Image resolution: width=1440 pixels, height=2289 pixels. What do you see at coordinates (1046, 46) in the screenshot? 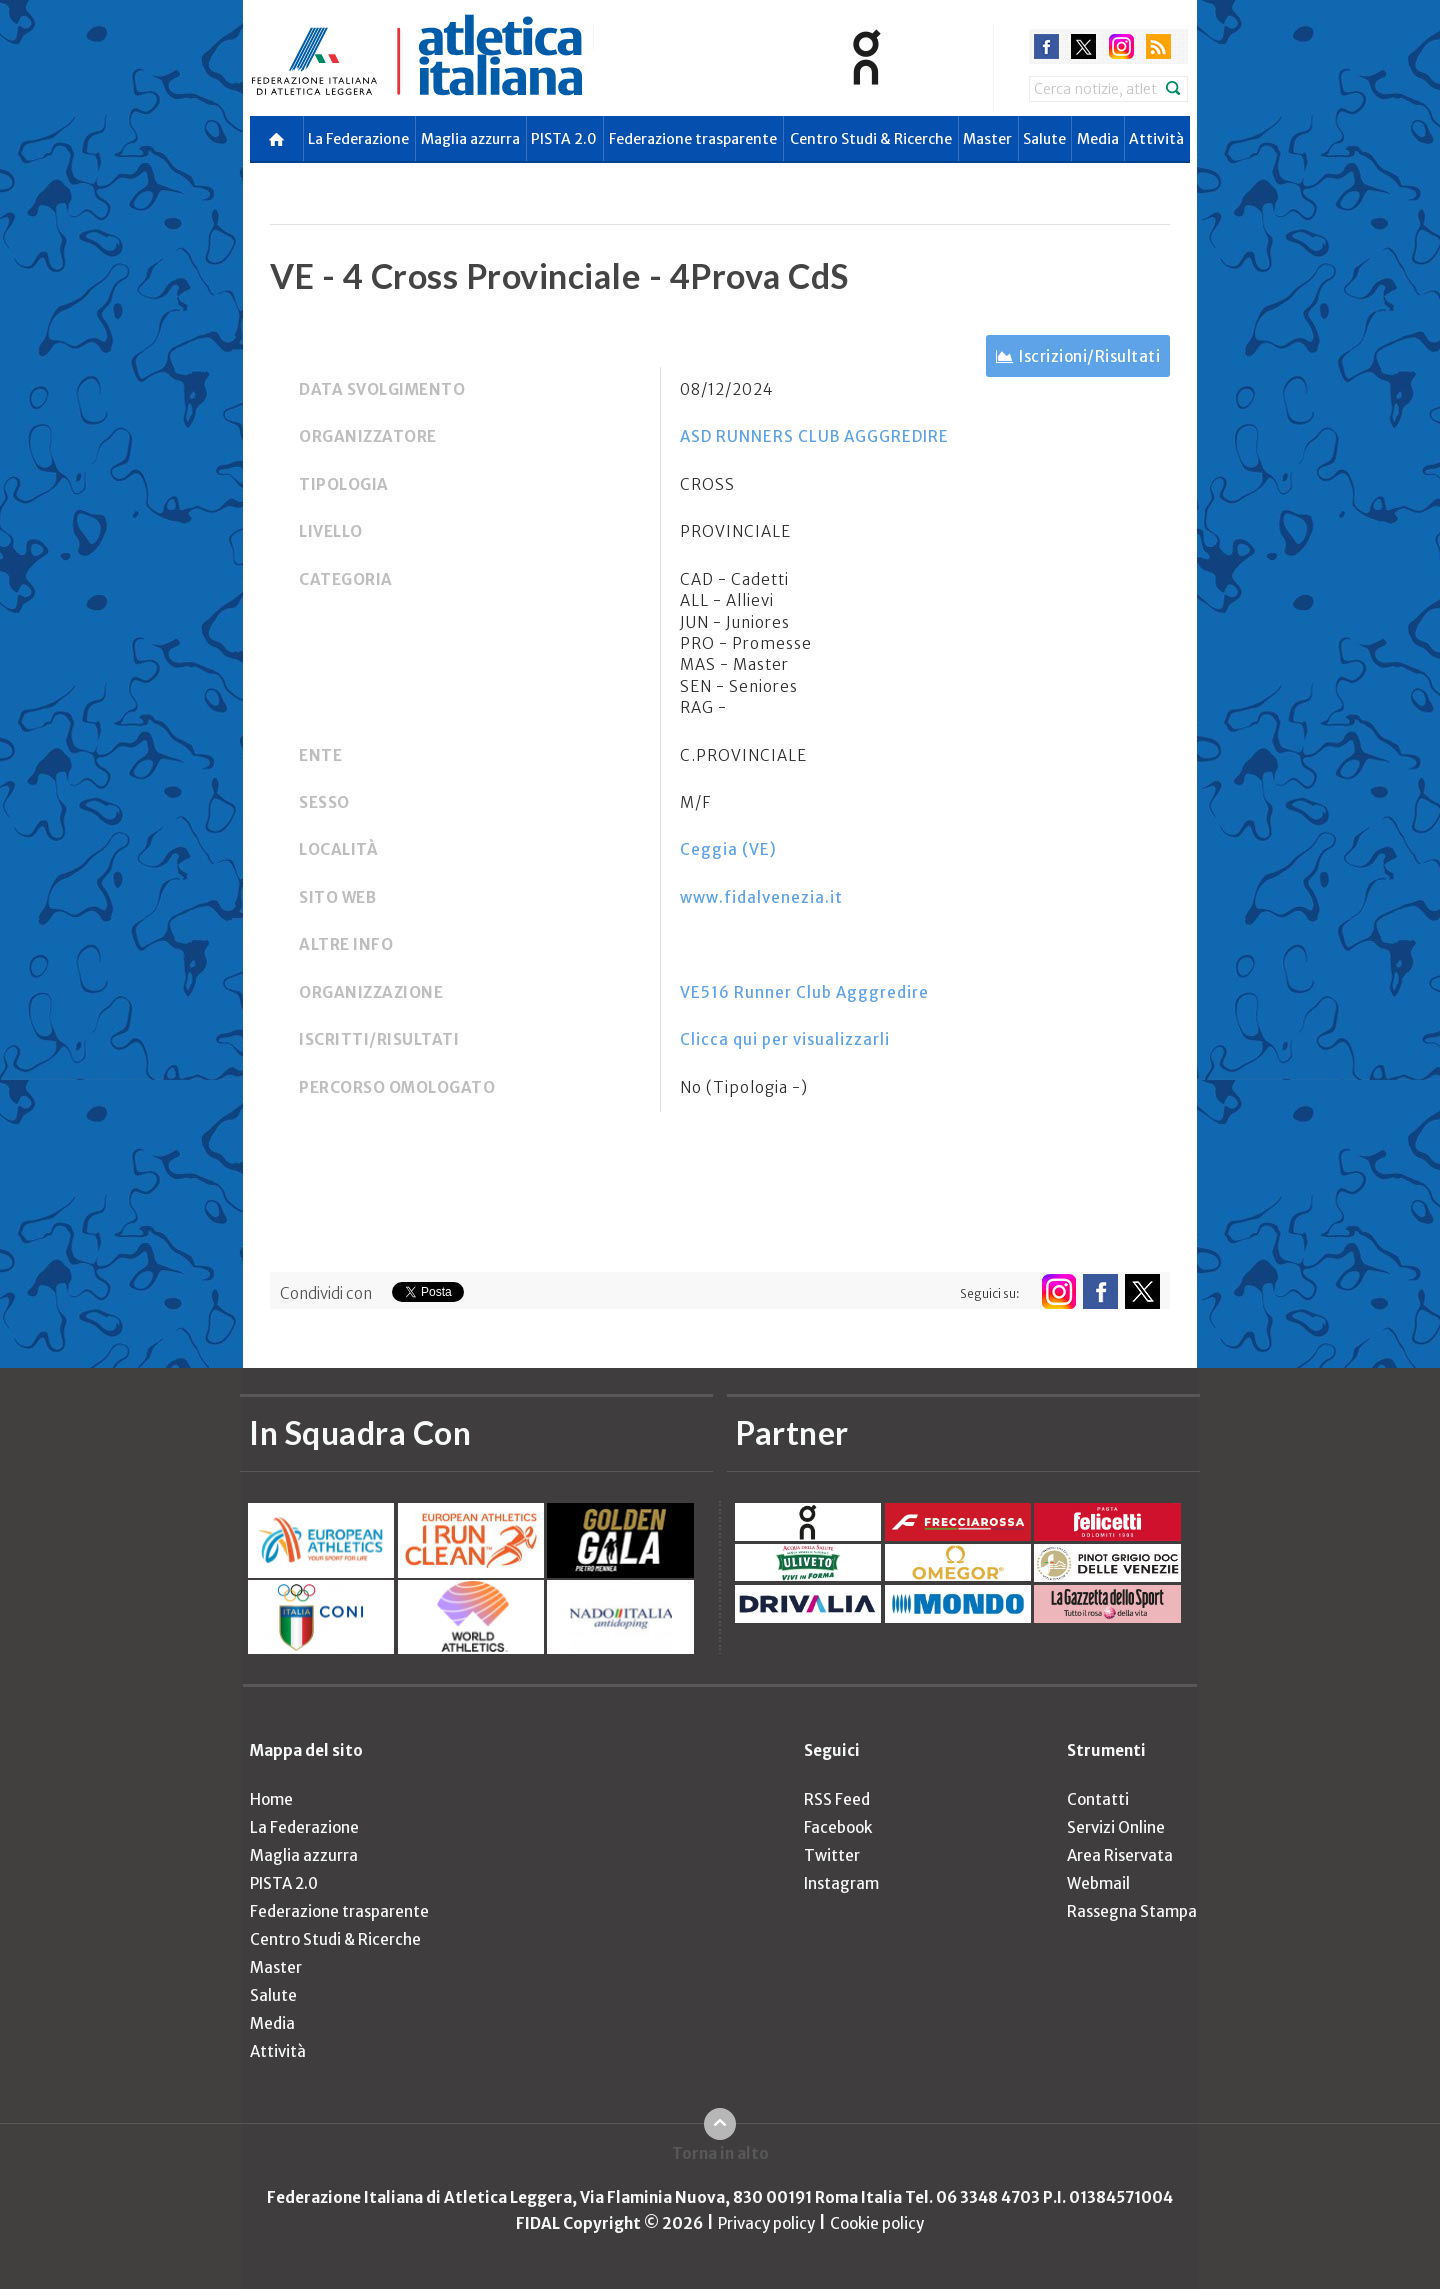
I see `facebook` at bounding box center [1046, 46].